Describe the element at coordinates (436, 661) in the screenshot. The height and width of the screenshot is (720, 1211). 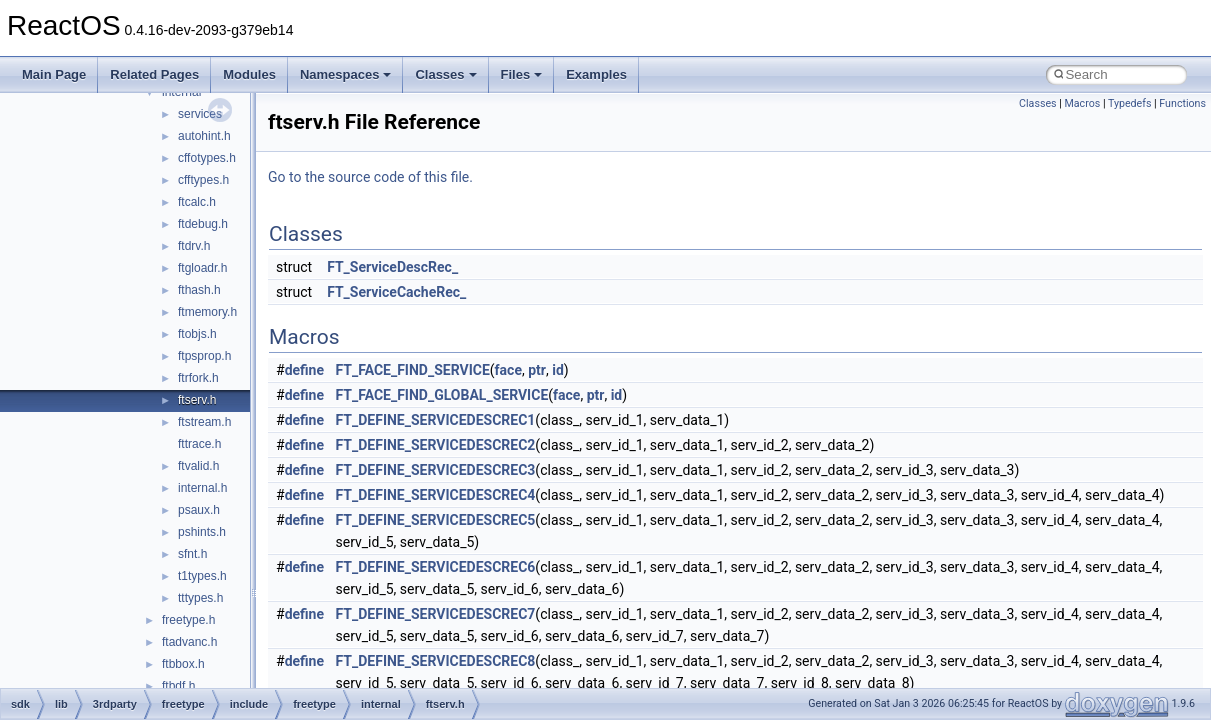
I see `FT_DEFINE_SERVICEDESCREC8` at that location.